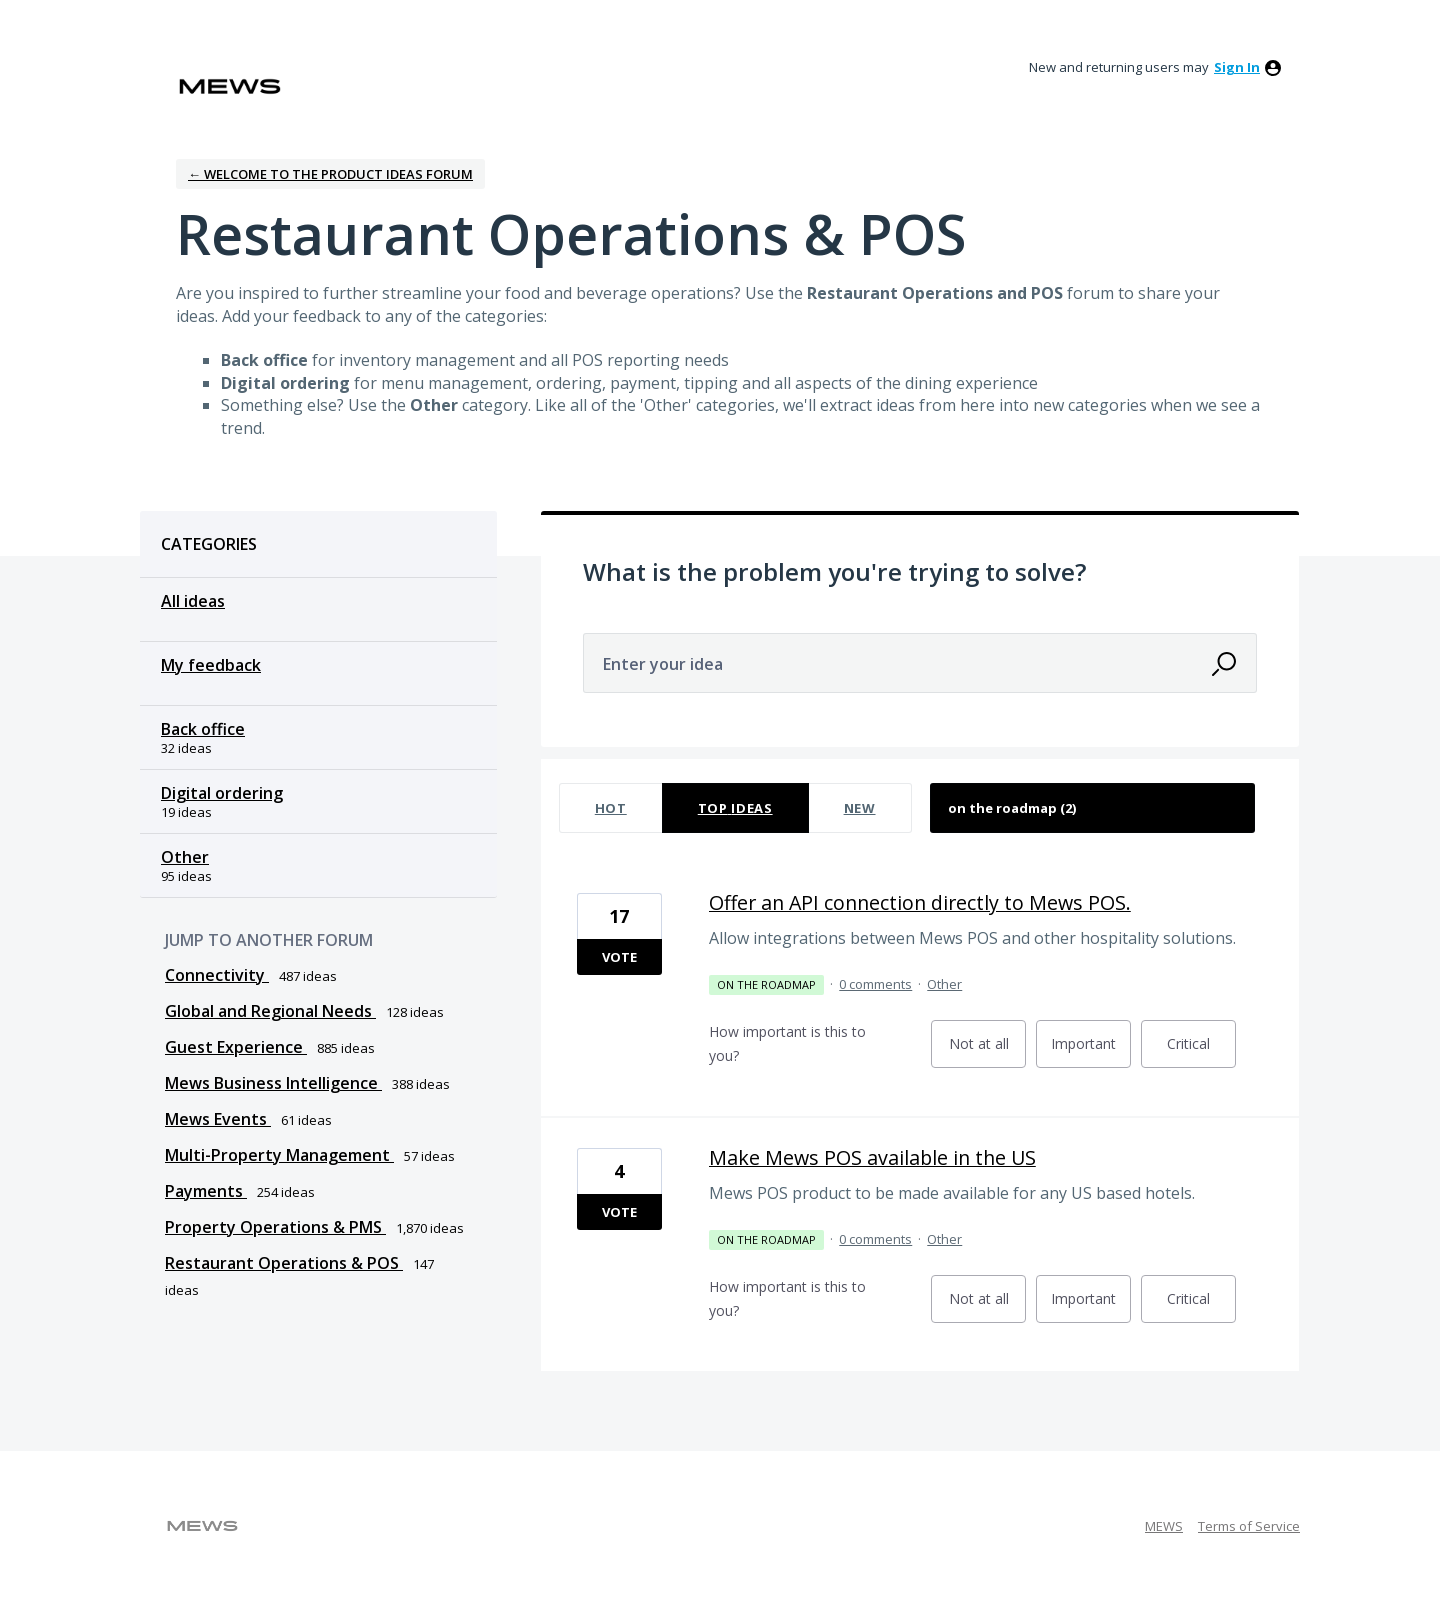 This screenshot has width=1440, height=1601. I want to click on MEWS, so click(1164, 1526).